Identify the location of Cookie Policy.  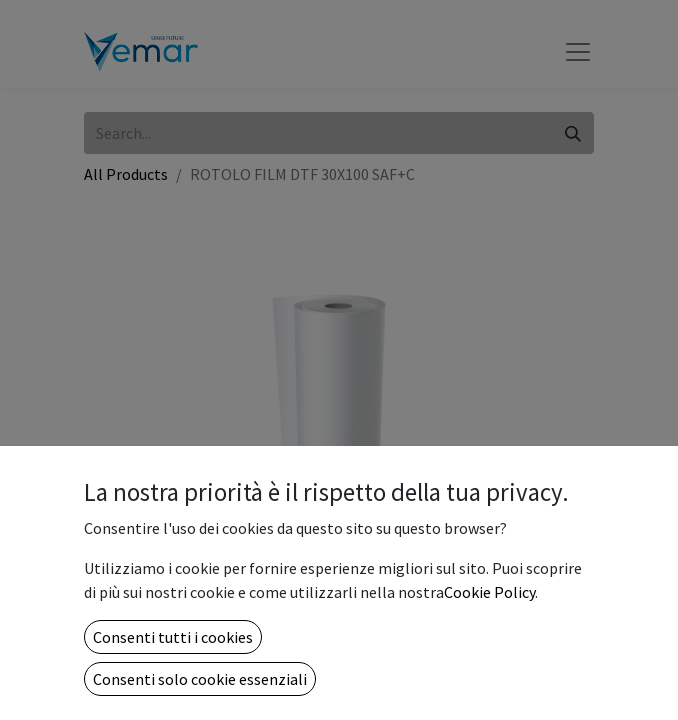
(489, 592).